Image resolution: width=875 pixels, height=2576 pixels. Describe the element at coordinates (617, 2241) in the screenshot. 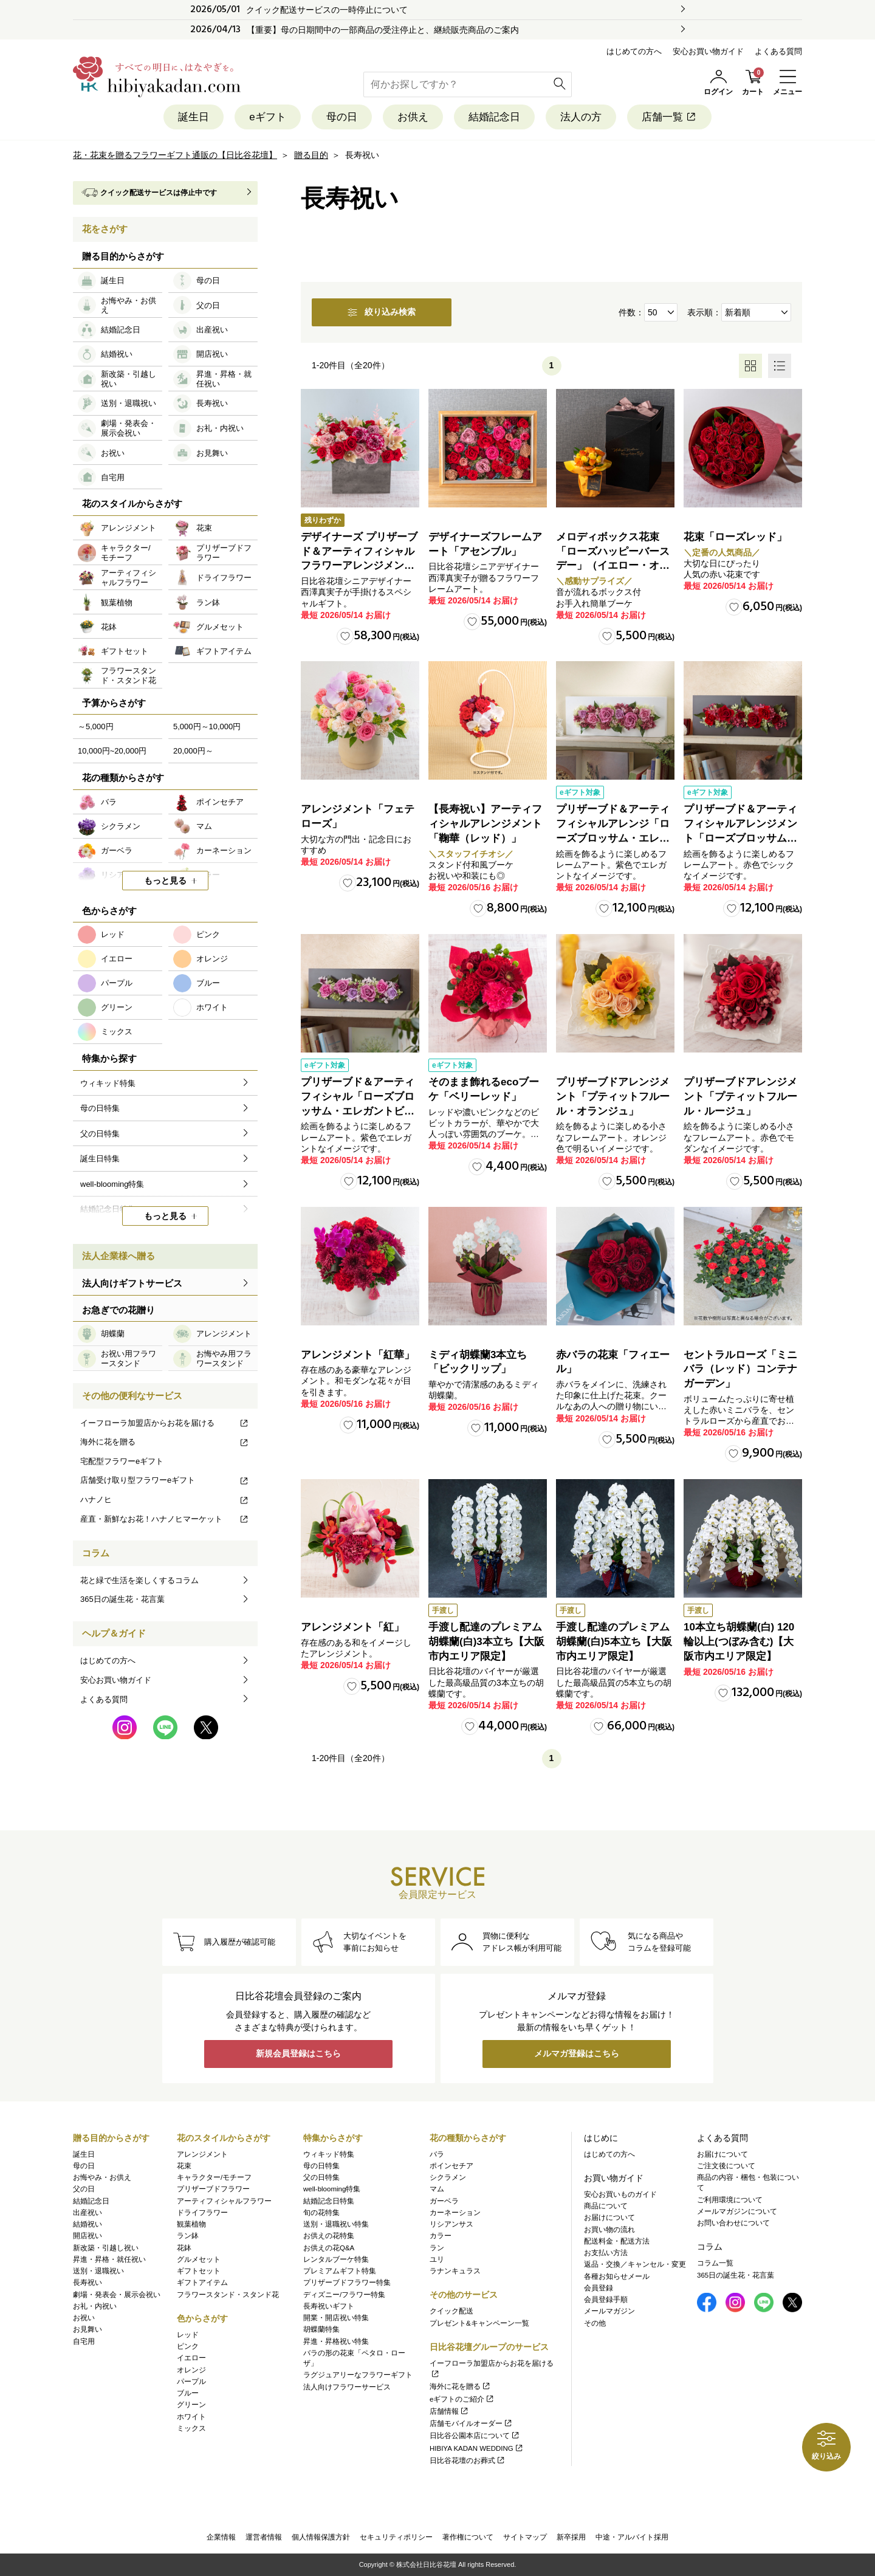

I see `配送料金・配送方法` at that location.